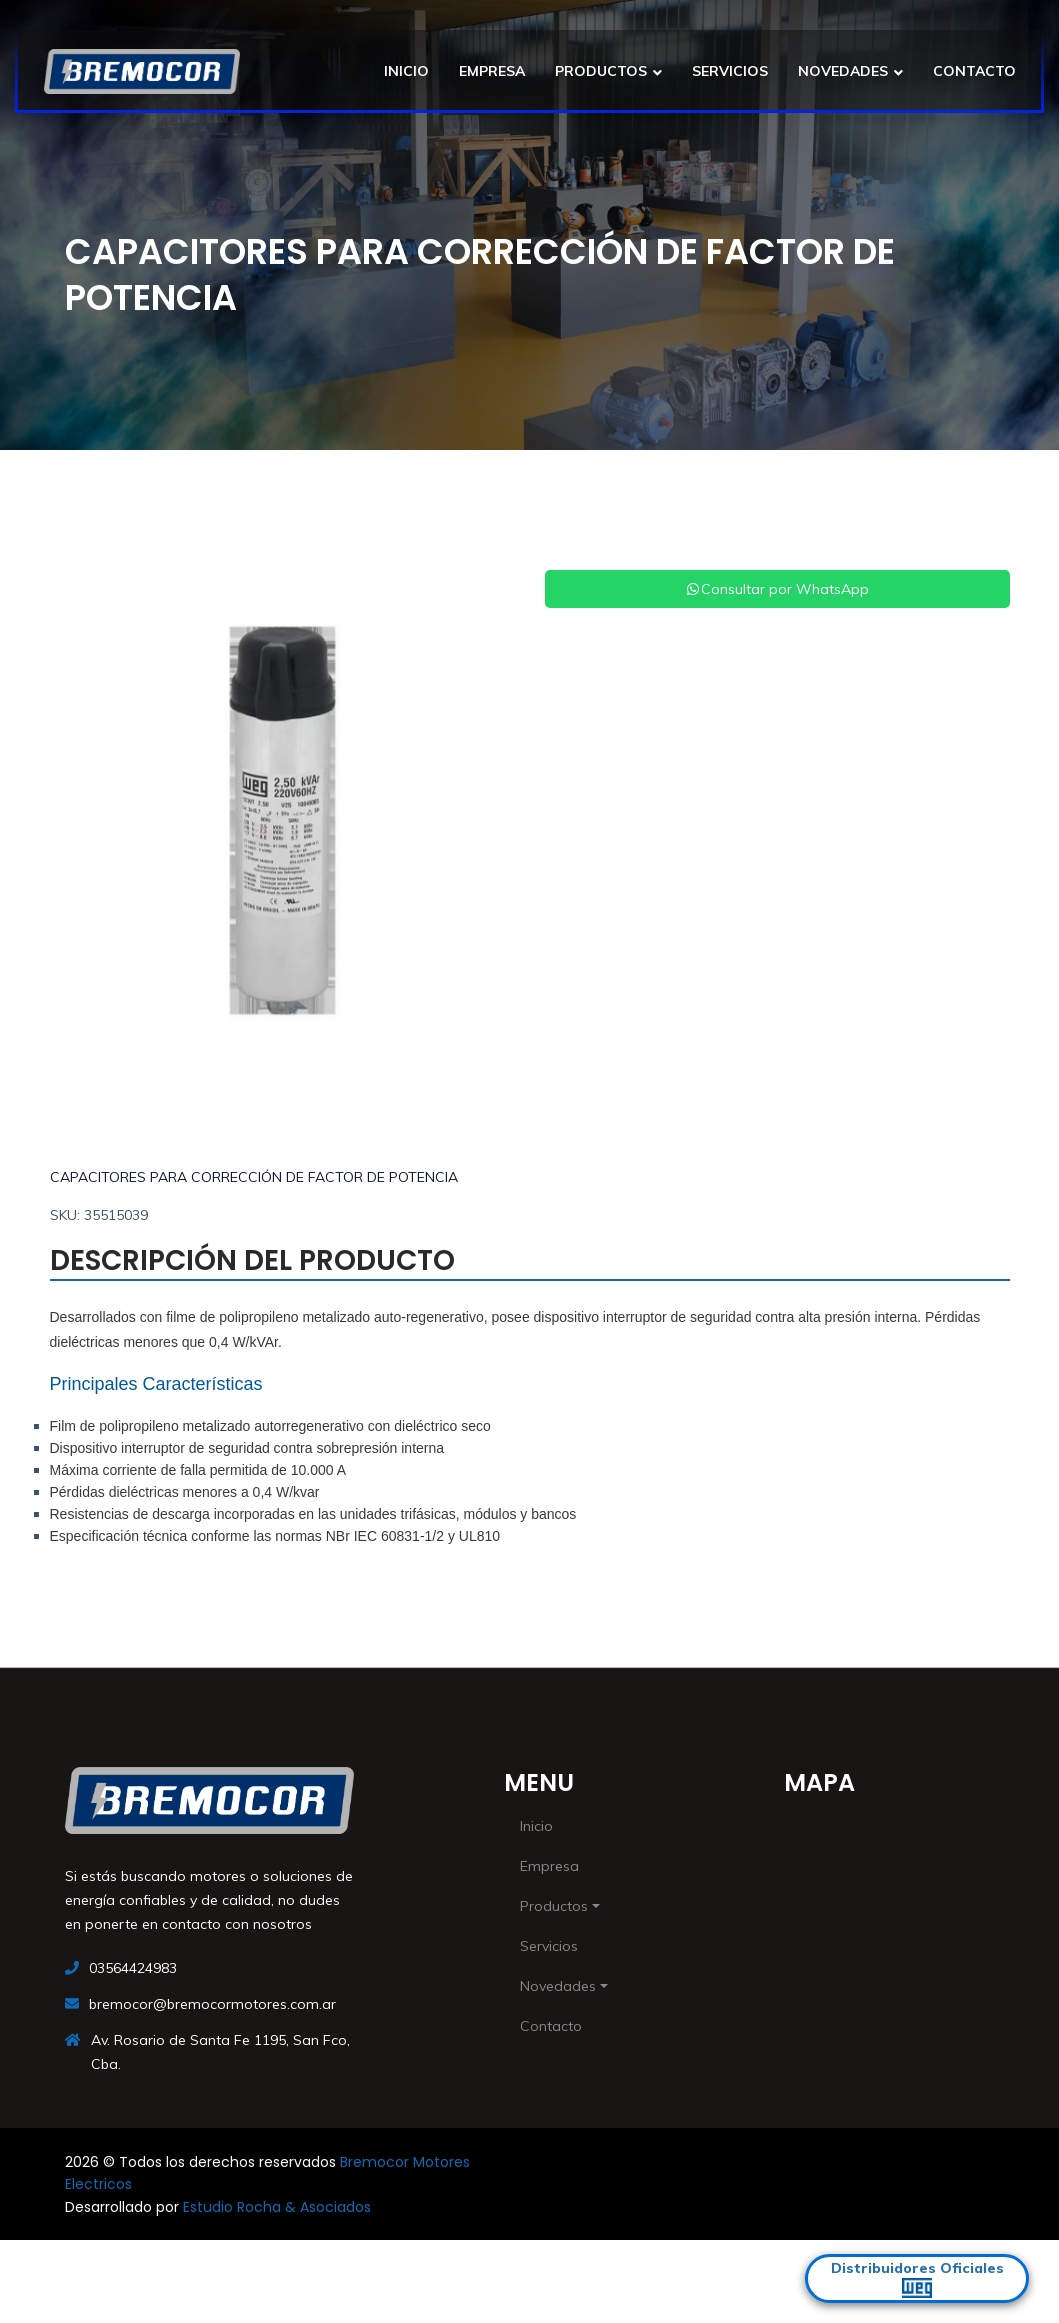  Describe the element at coordinates (254, 1177) in the screenshot. I see `CAPACITORES PARA CORRECCIÓN DE FACTOR DE POTENCIA` at that location.